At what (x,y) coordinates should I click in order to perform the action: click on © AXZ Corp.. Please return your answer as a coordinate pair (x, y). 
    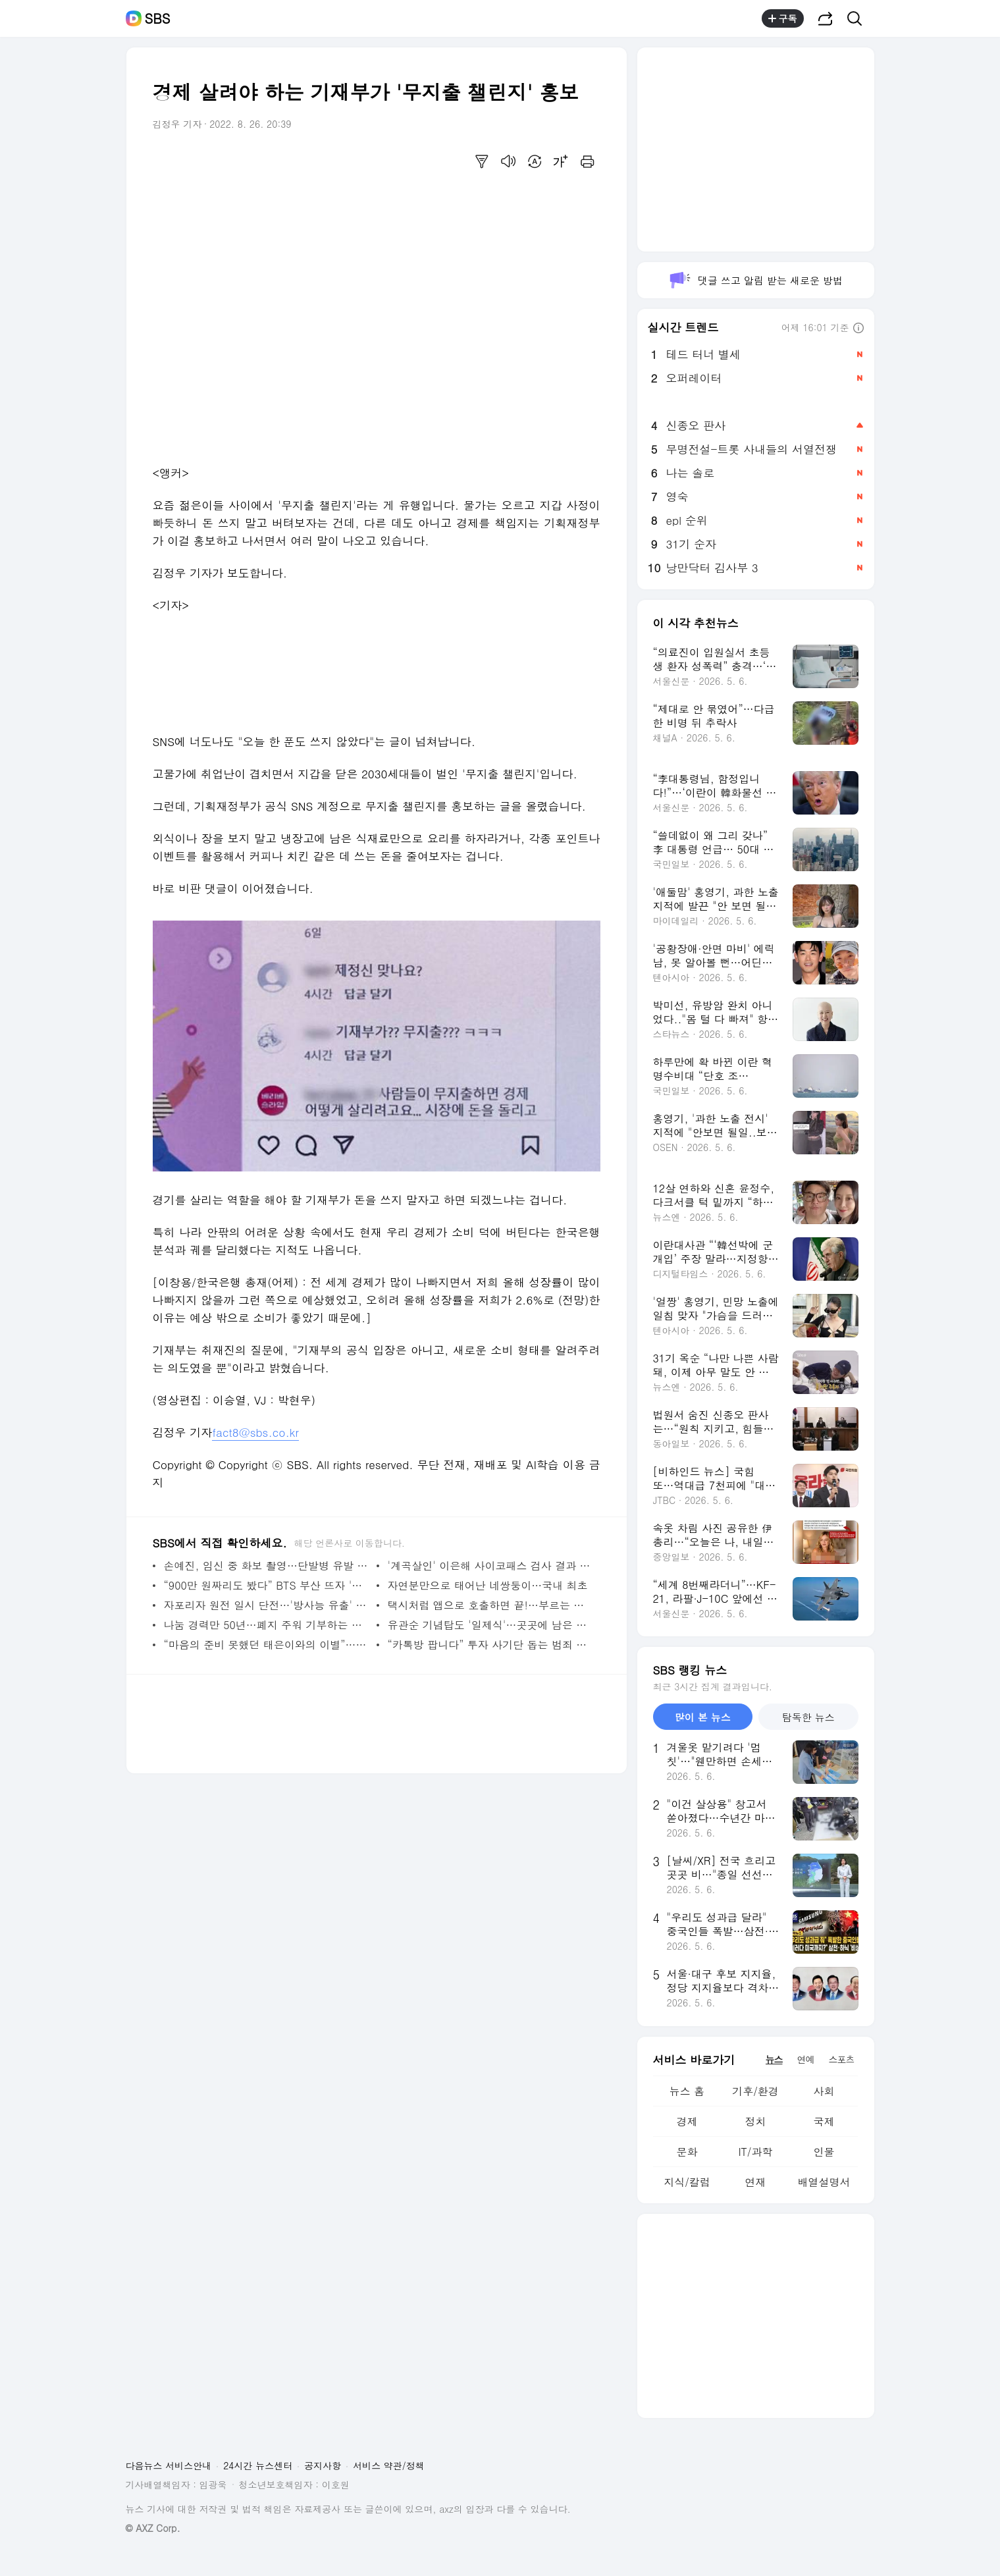
    Looking at the image, I should click on (153, 2528).